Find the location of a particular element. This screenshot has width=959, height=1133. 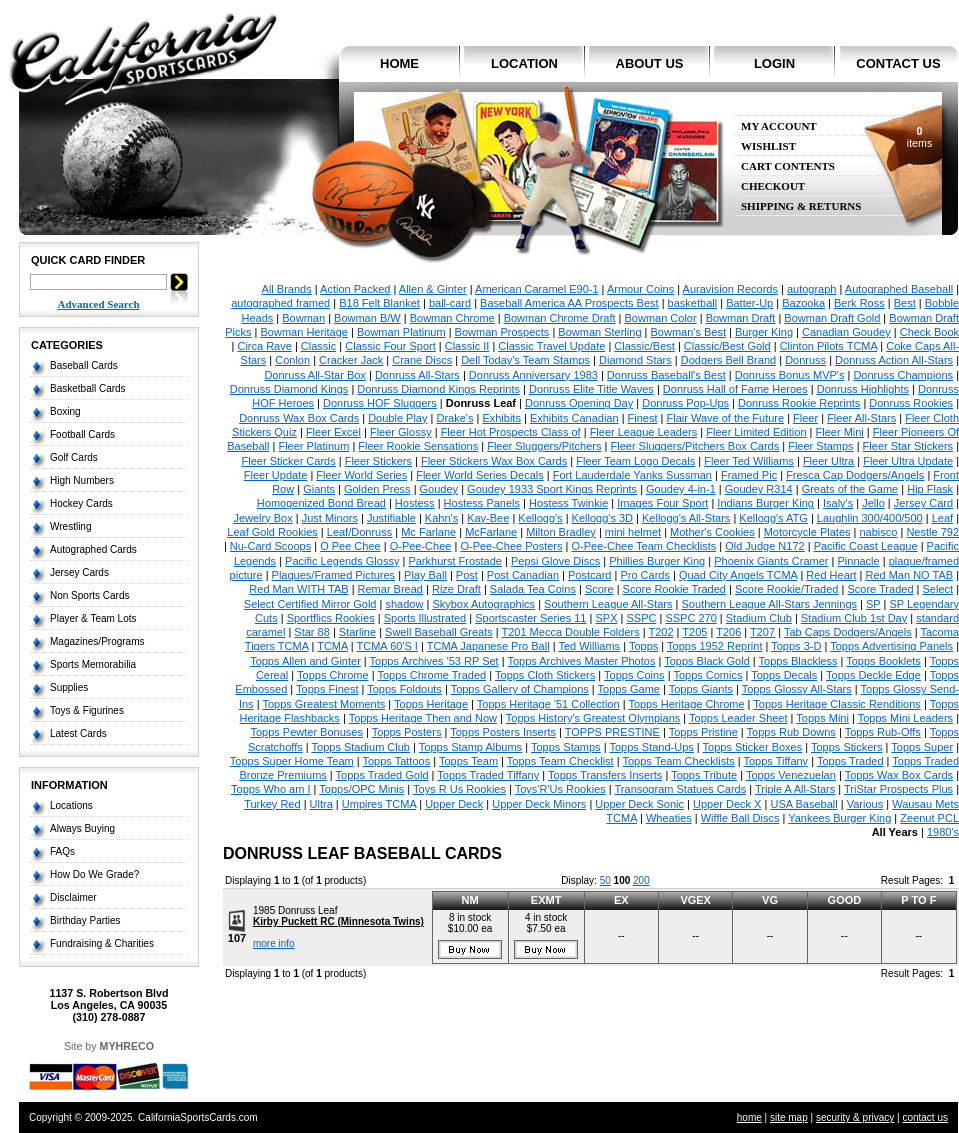

Stadium Club 1st Day is located at coordinates (854, 618).